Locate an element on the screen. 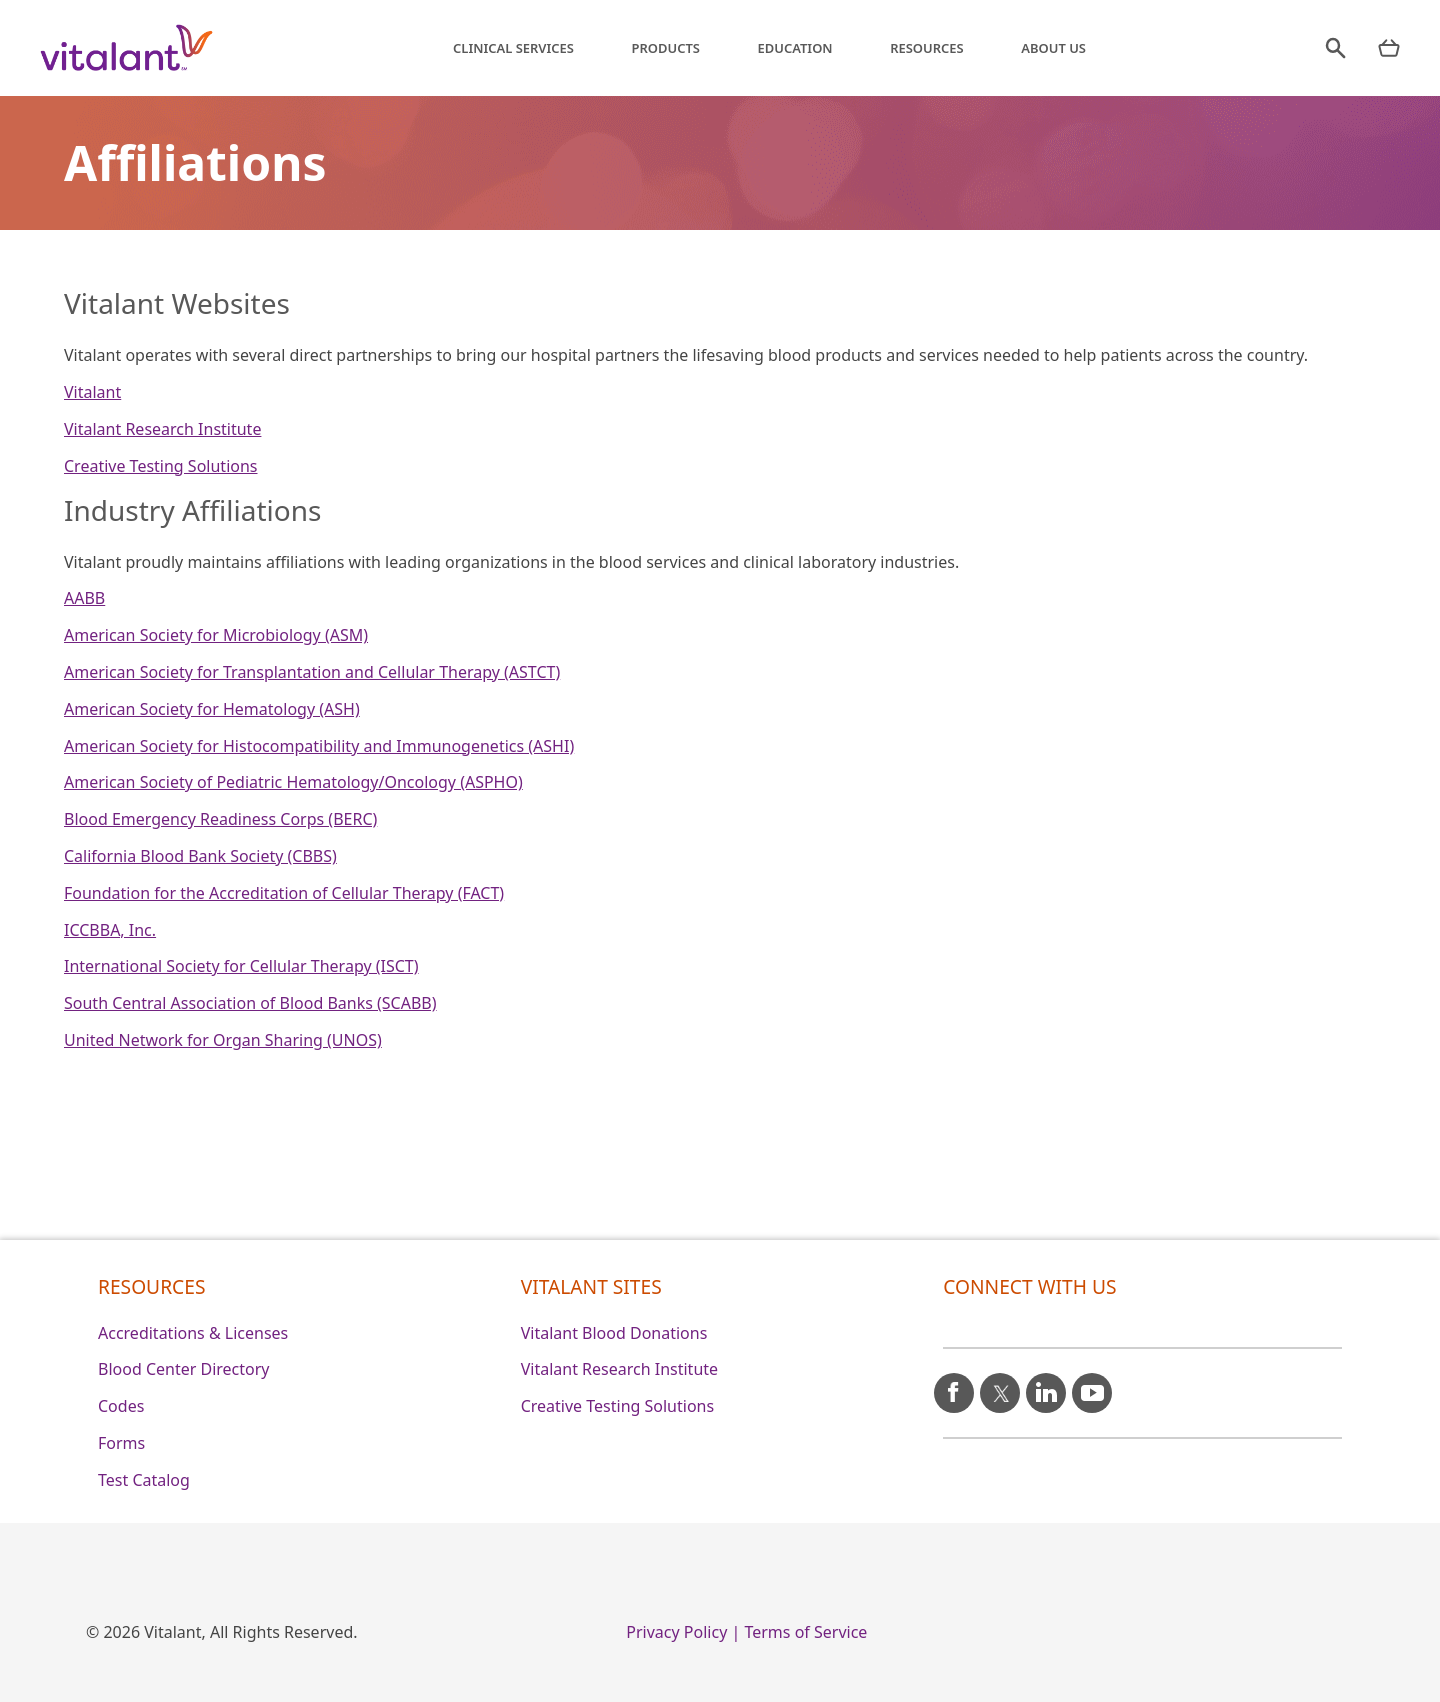 This screenshot has width=1440, height=1702. South Central Association of Blood Banks (SCABB) is located at coordinates (250, 1003).